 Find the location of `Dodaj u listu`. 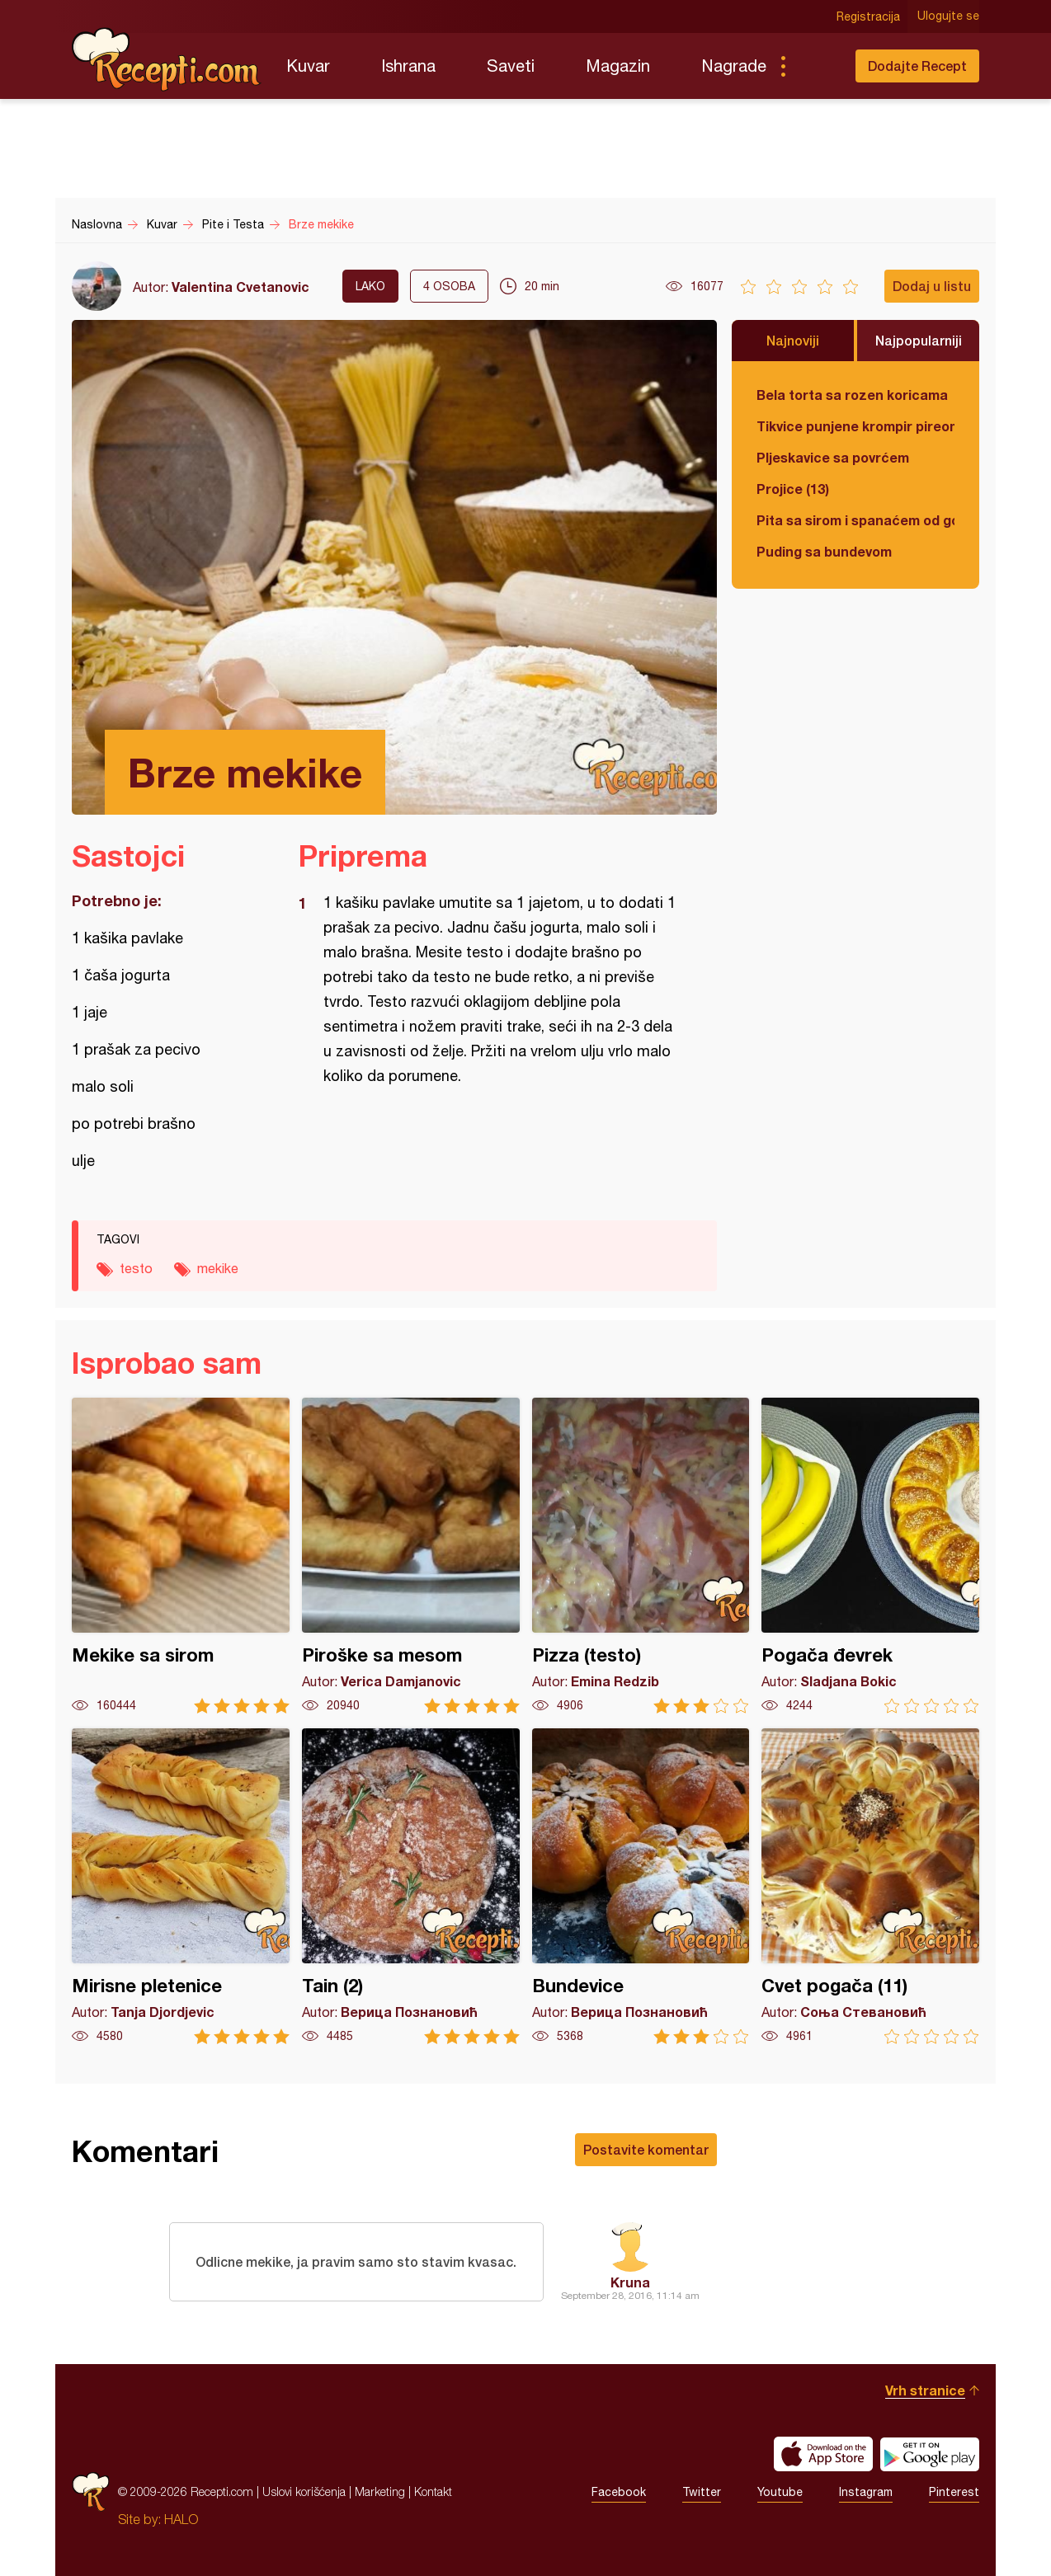

Dodaj u listu is located at coordinates (932, 286).